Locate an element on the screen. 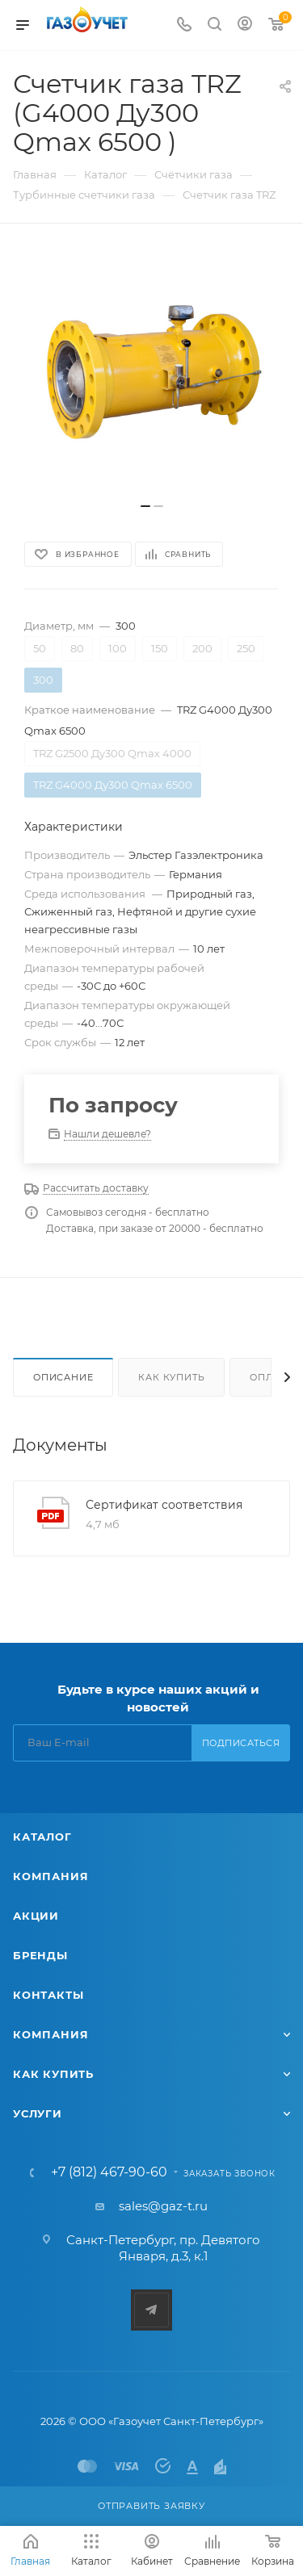 The height and width of the screenshot is (2576, 303). Контакты is located at coordinates (48, 1994).